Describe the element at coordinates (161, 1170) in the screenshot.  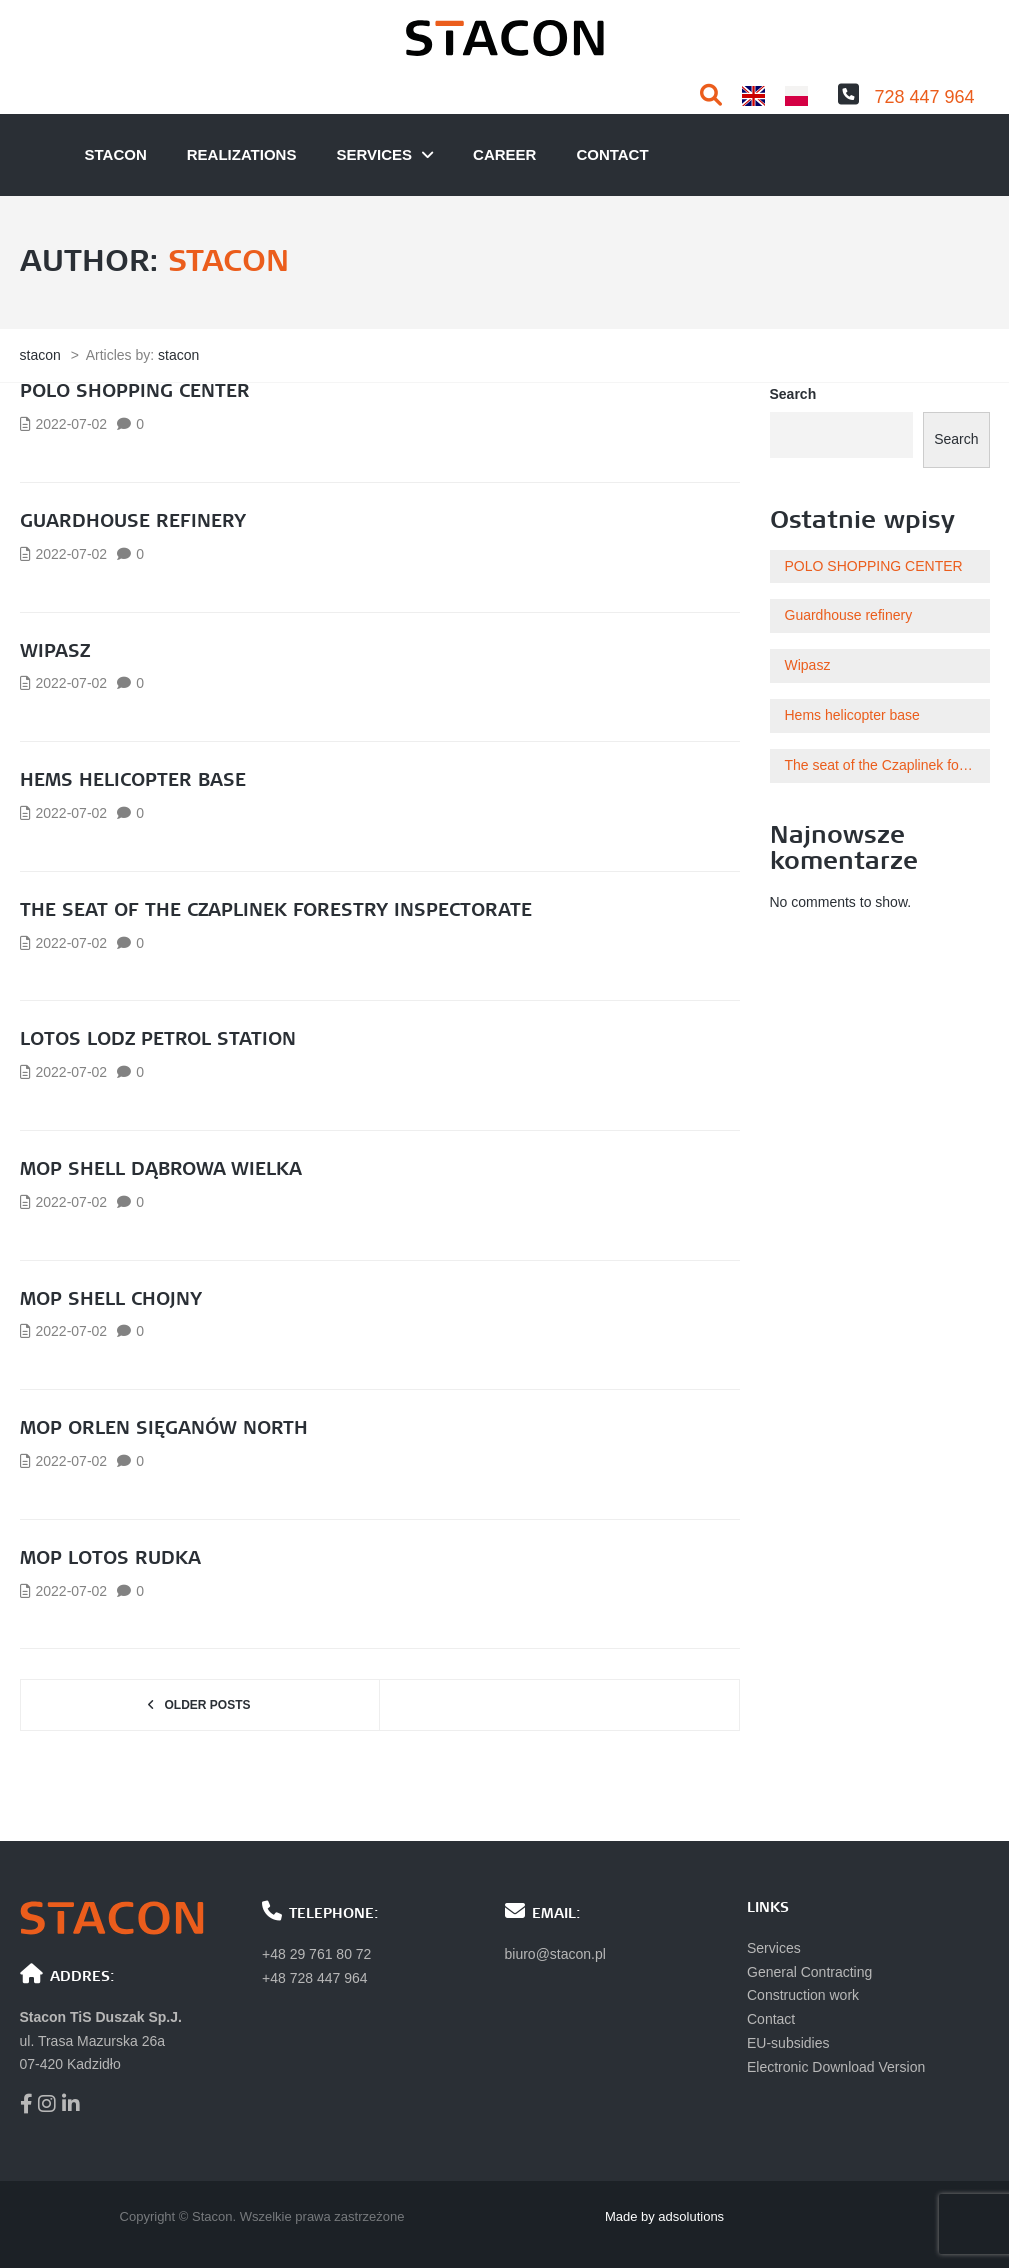
I see `MOP Shell Dąbrowa Wielka` at that location.